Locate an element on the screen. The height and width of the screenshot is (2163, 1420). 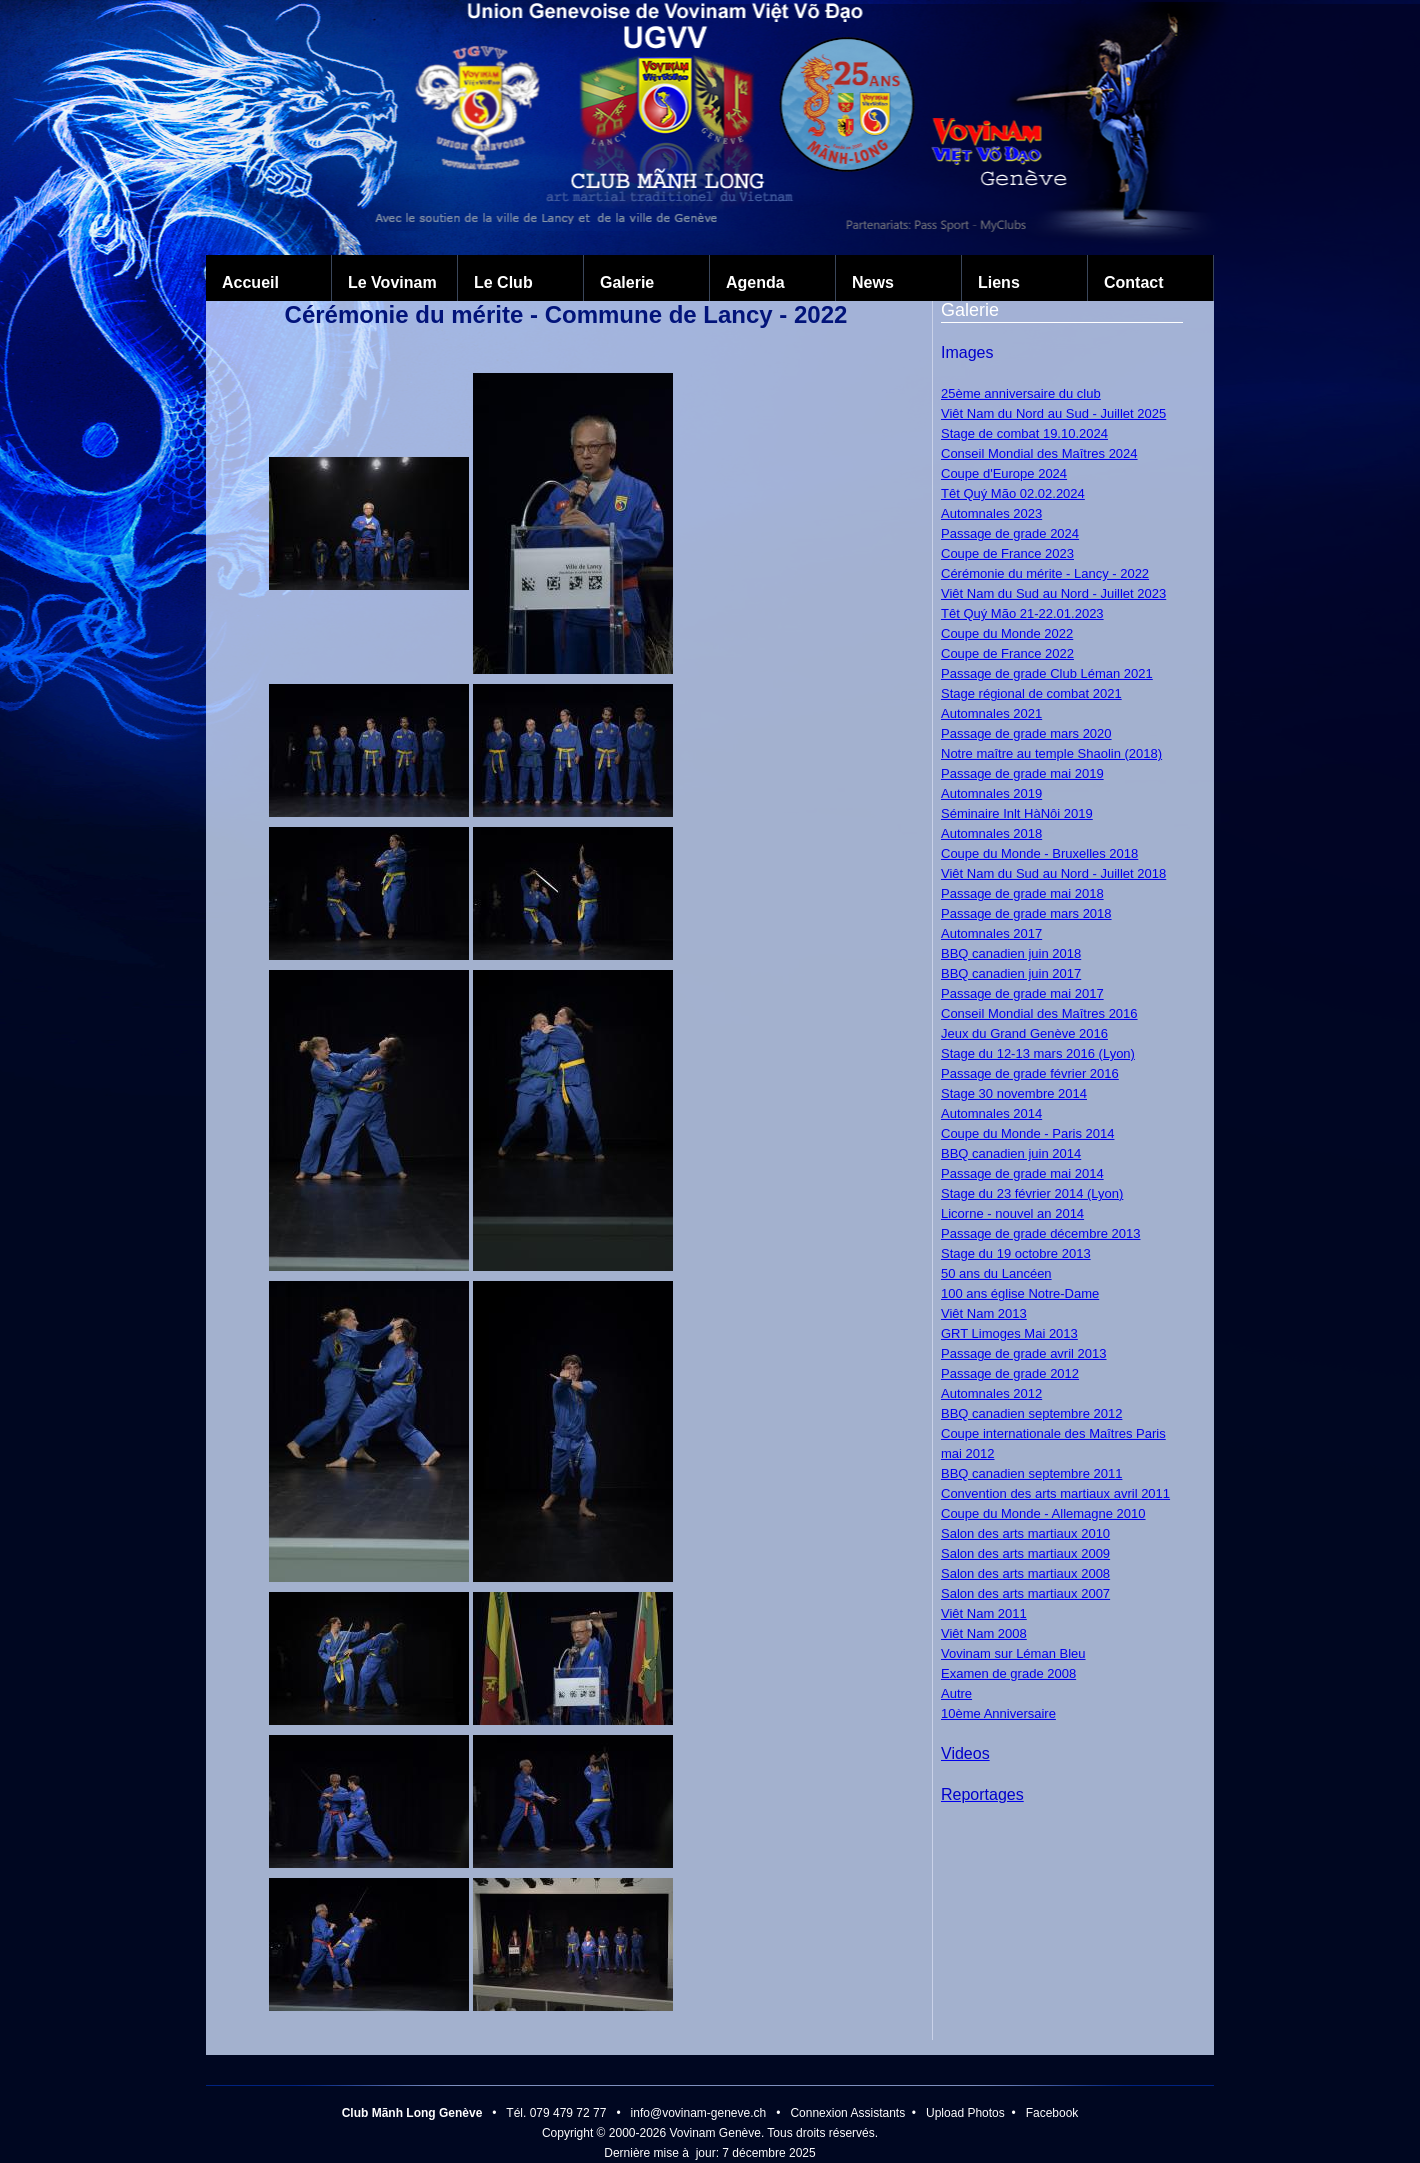
Automnales 2021 is located at coordinates (991, 713).